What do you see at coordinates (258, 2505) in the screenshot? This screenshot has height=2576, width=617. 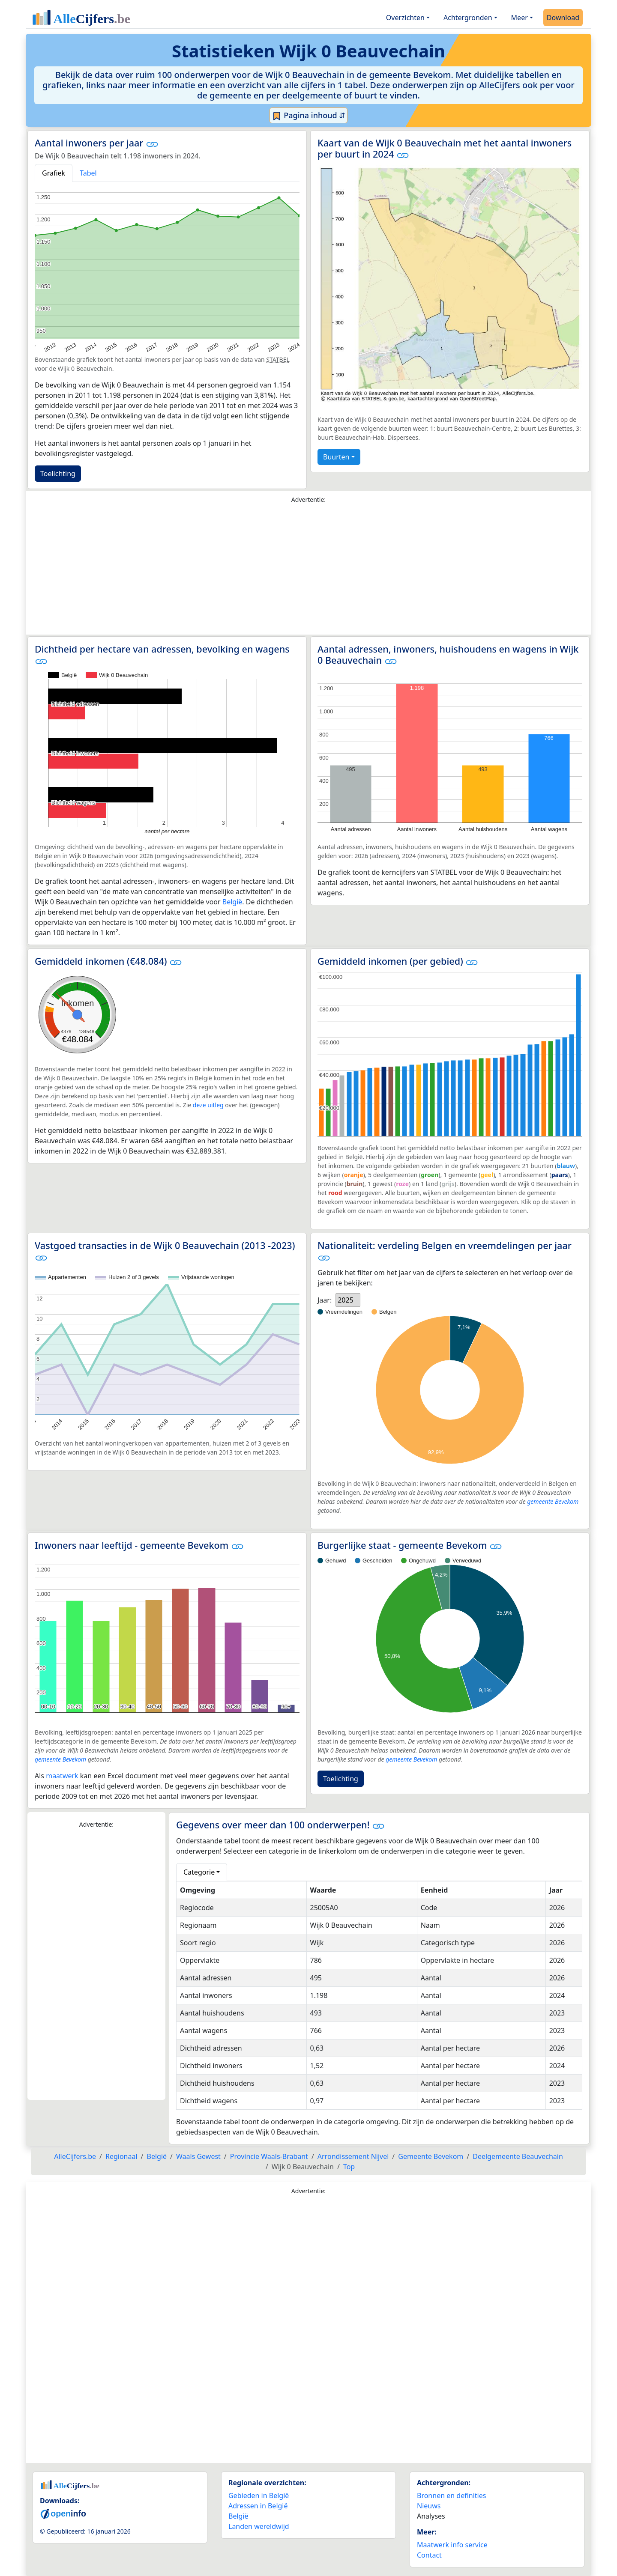 I see `Adressen in België` at bounding box center [258, 2505].